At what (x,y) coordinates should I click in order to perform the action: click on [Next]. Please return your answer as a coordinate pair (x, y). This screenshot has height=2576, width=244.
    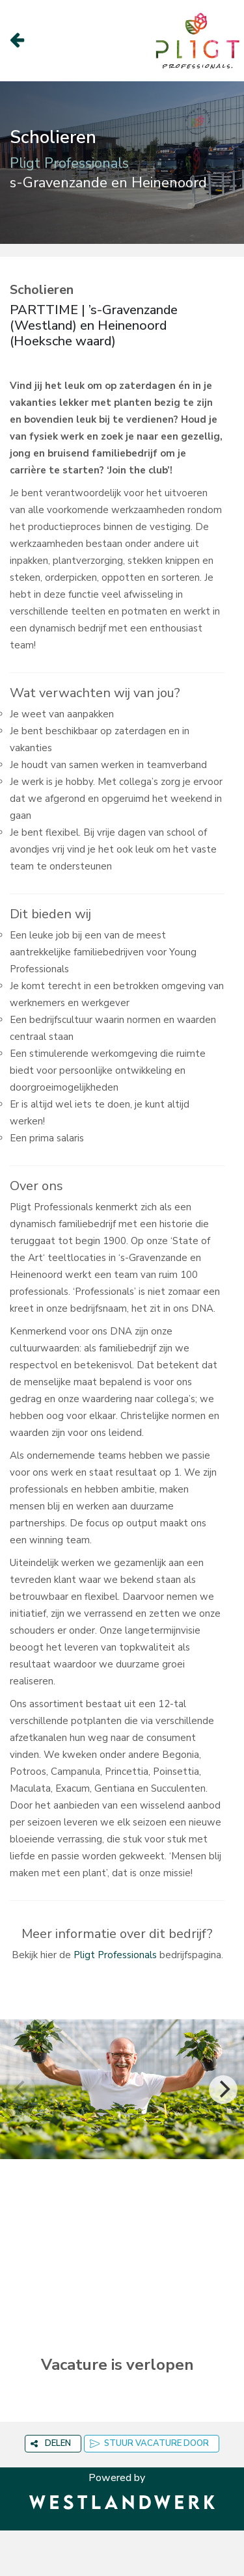
    Looking at the image, I should click on (223, 2089).